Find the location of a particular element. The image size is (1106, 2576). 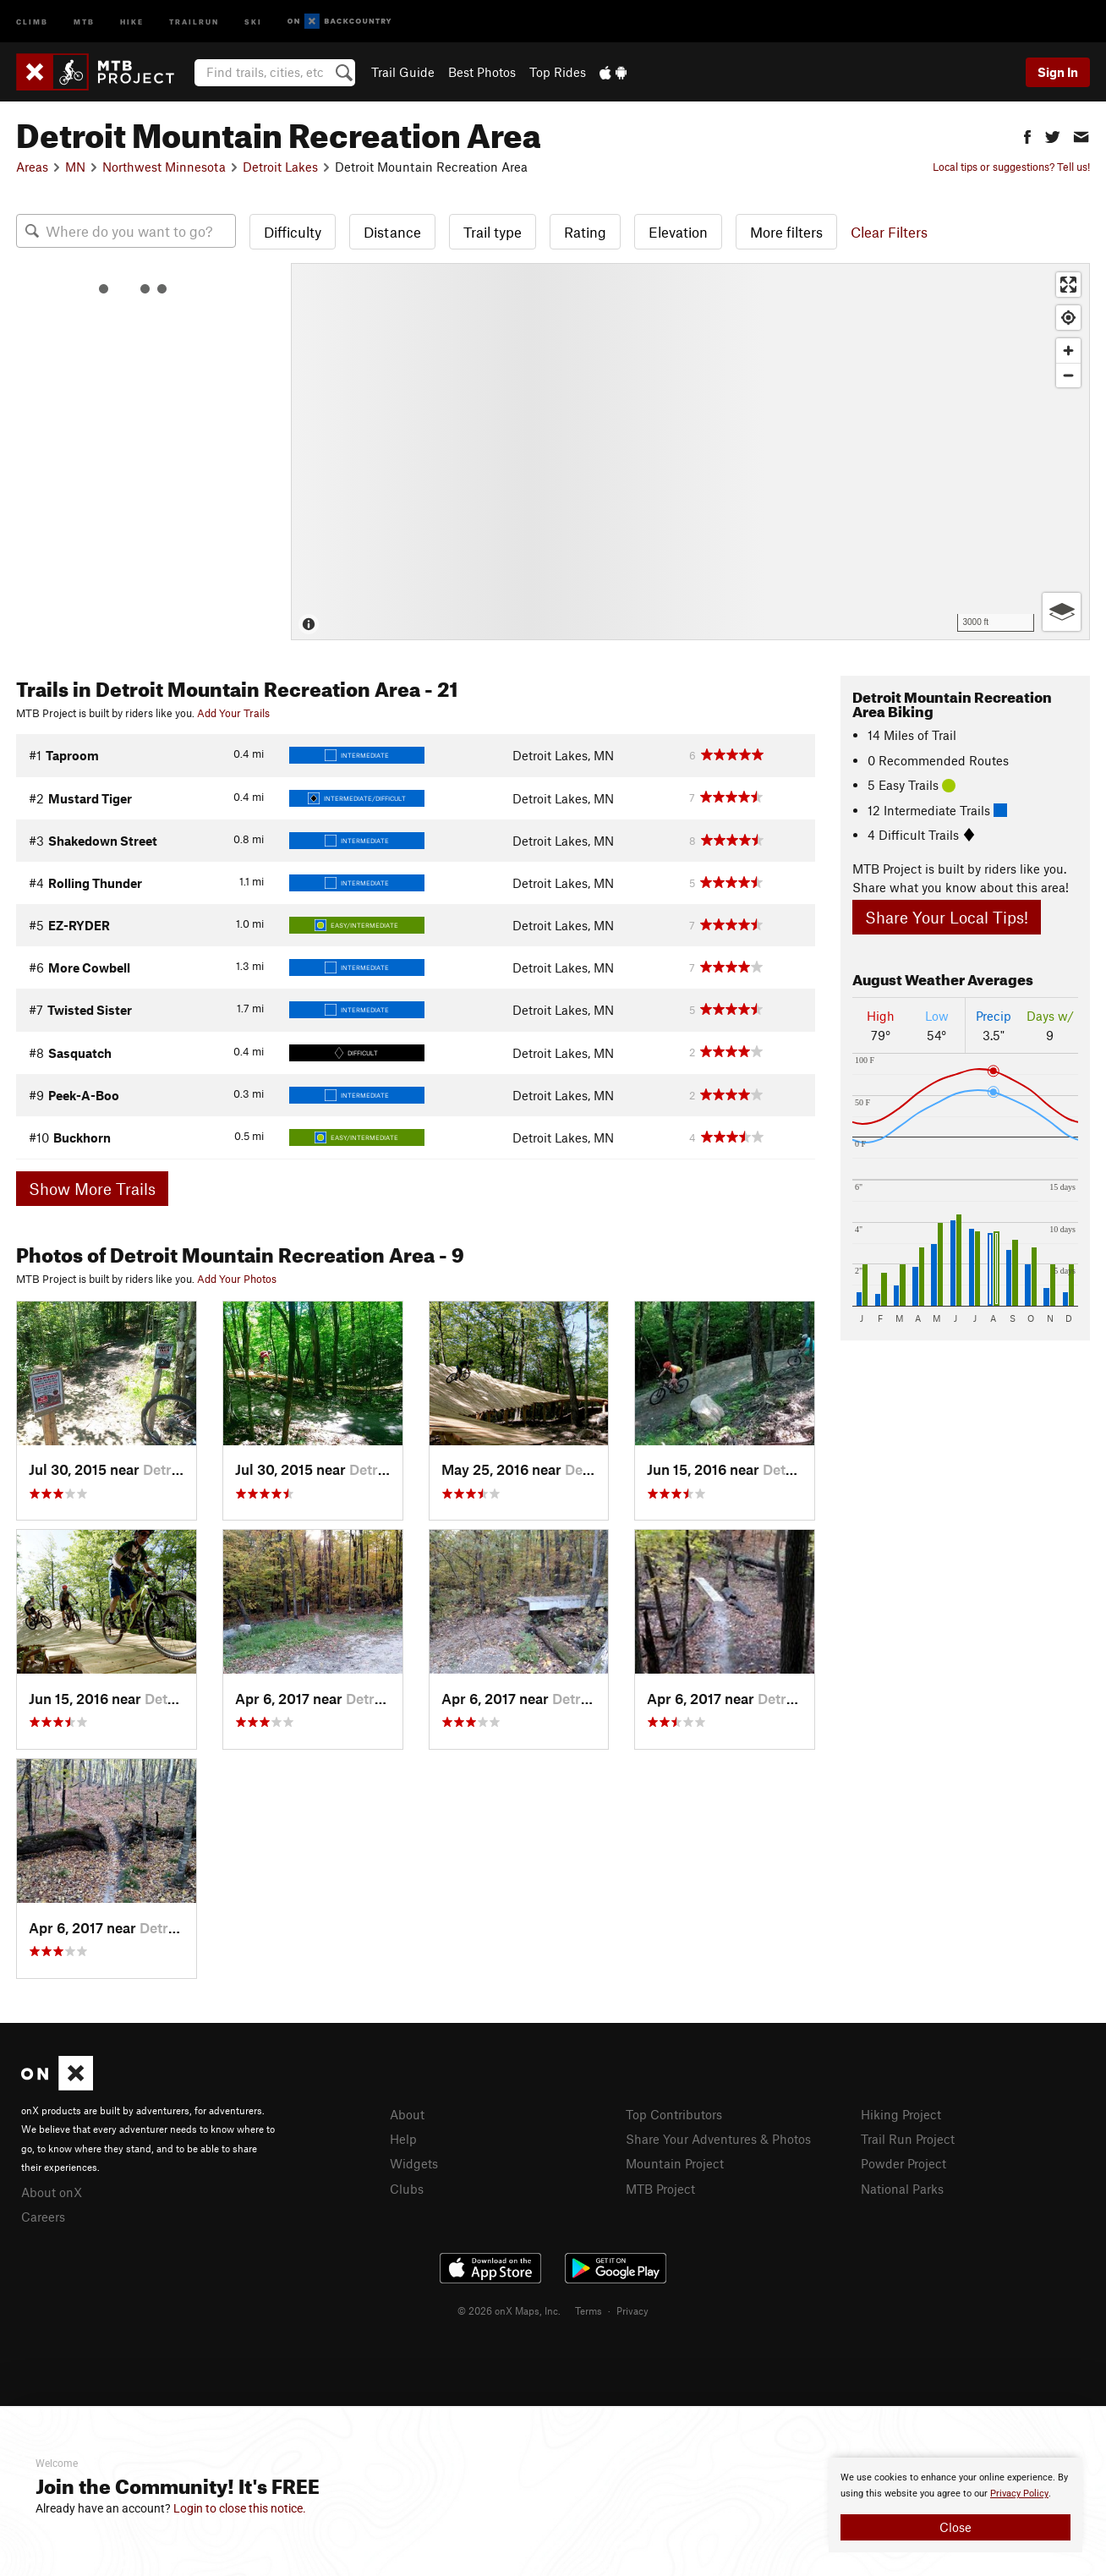

Trail Guide is located at coordinates (403, 71).